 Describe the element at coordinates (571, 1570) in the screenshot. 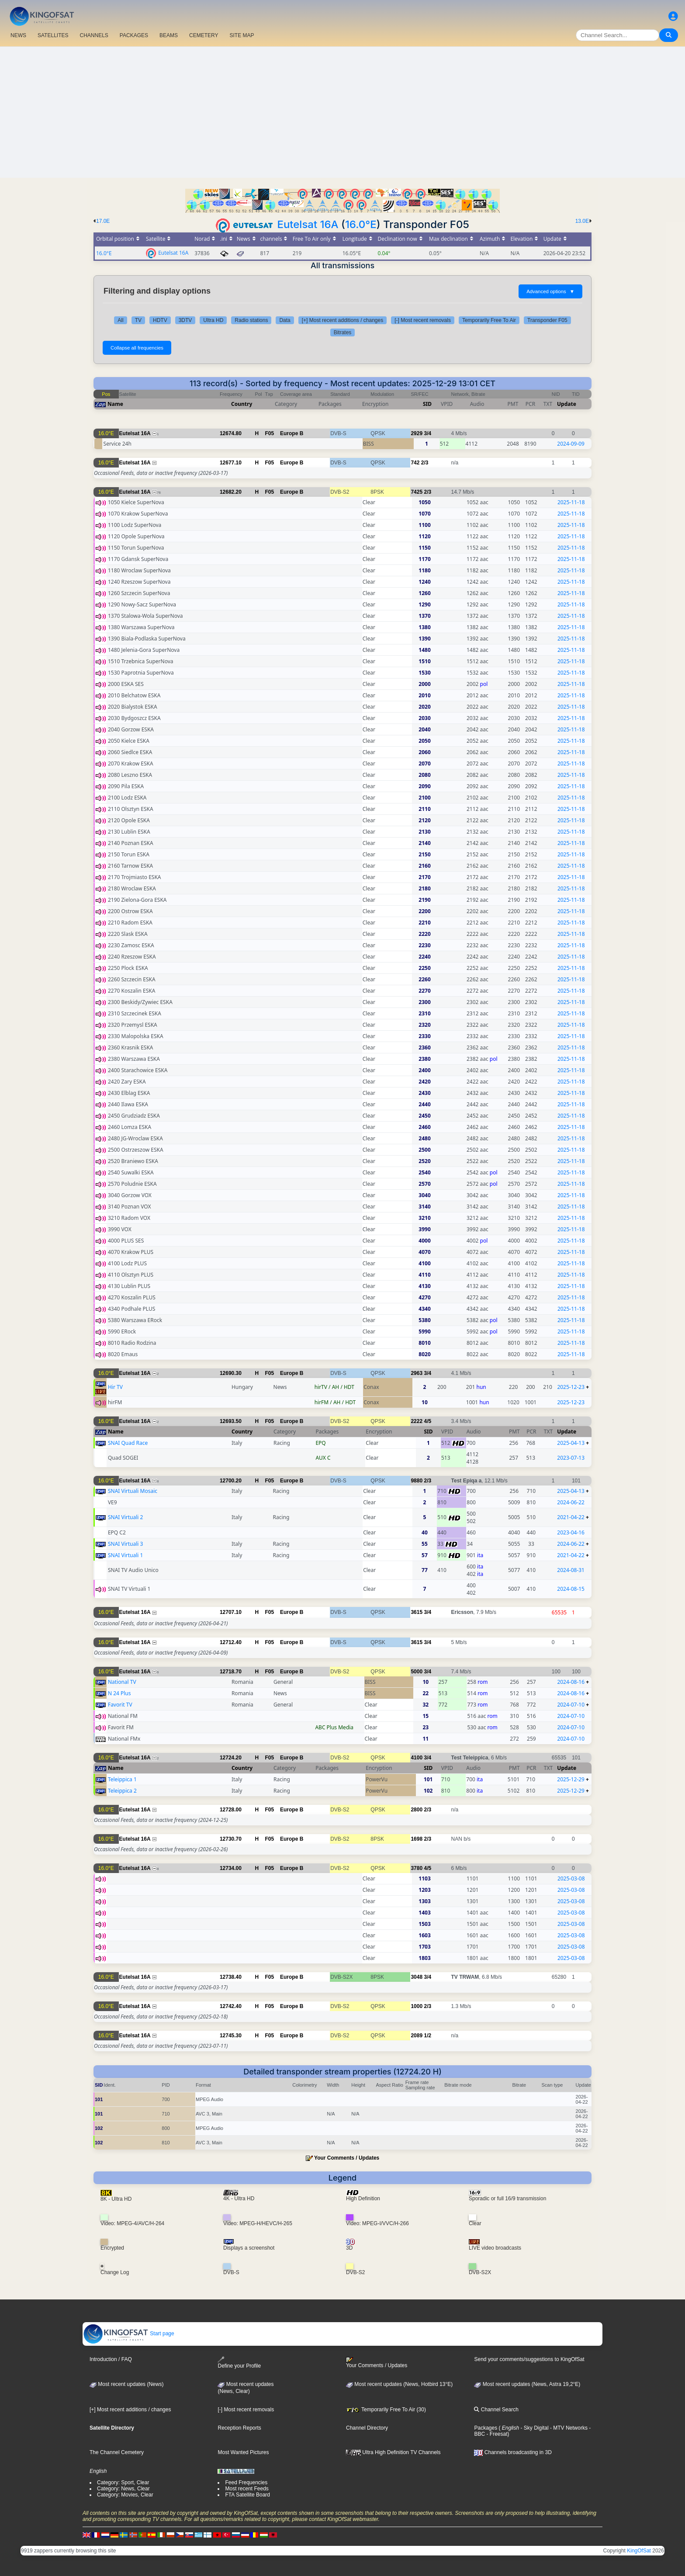

I see `2024-08-31` at that location.